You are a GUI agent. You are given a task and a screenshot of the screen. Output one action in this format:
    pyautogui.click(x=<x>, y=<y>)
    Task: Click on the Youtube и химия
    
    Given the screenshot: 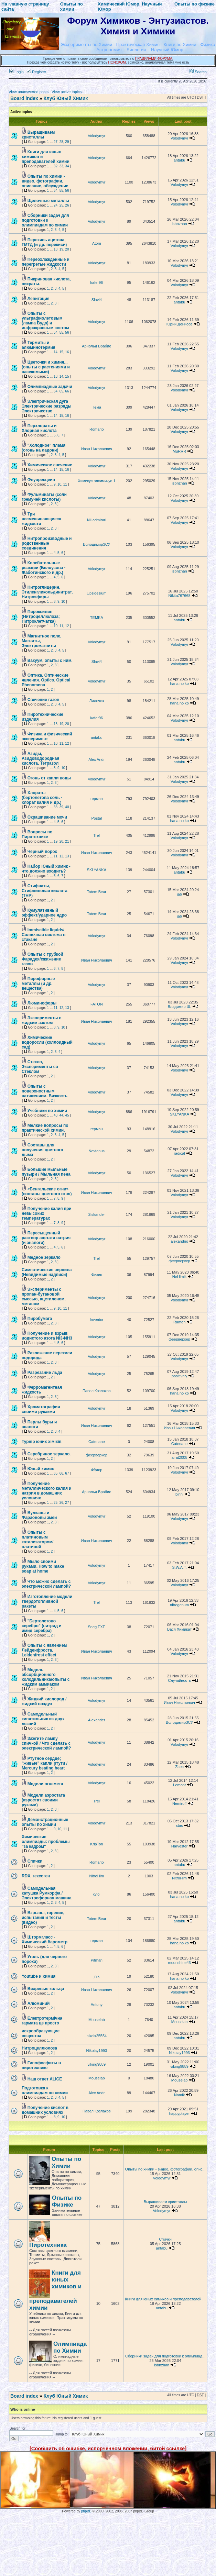 What is the action you would take?
    pyautogui.click(x=38, y=1976)
    